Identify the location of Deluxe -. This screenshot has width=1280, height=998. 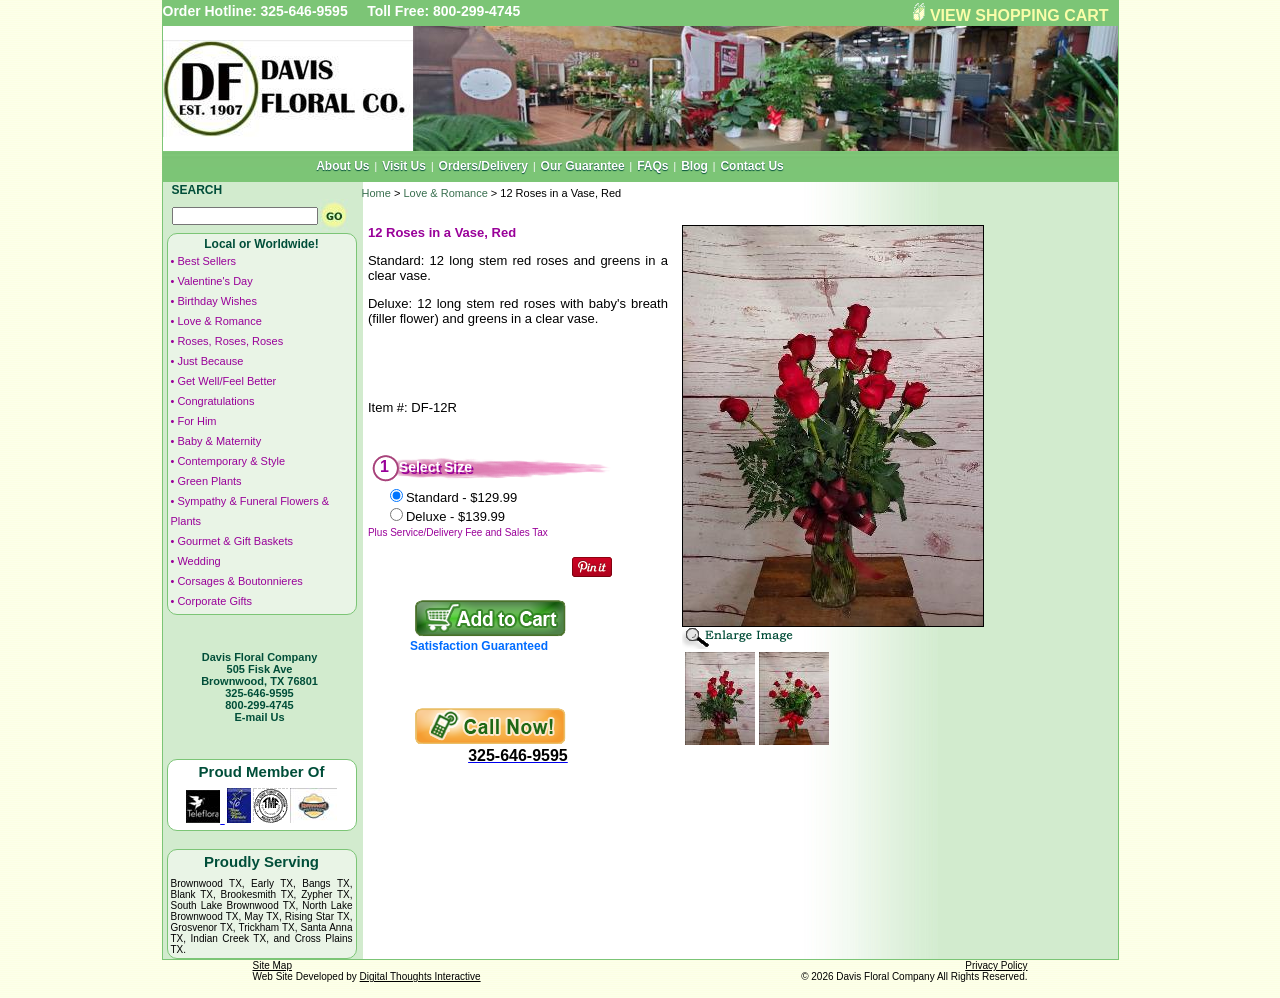
(455, 516).